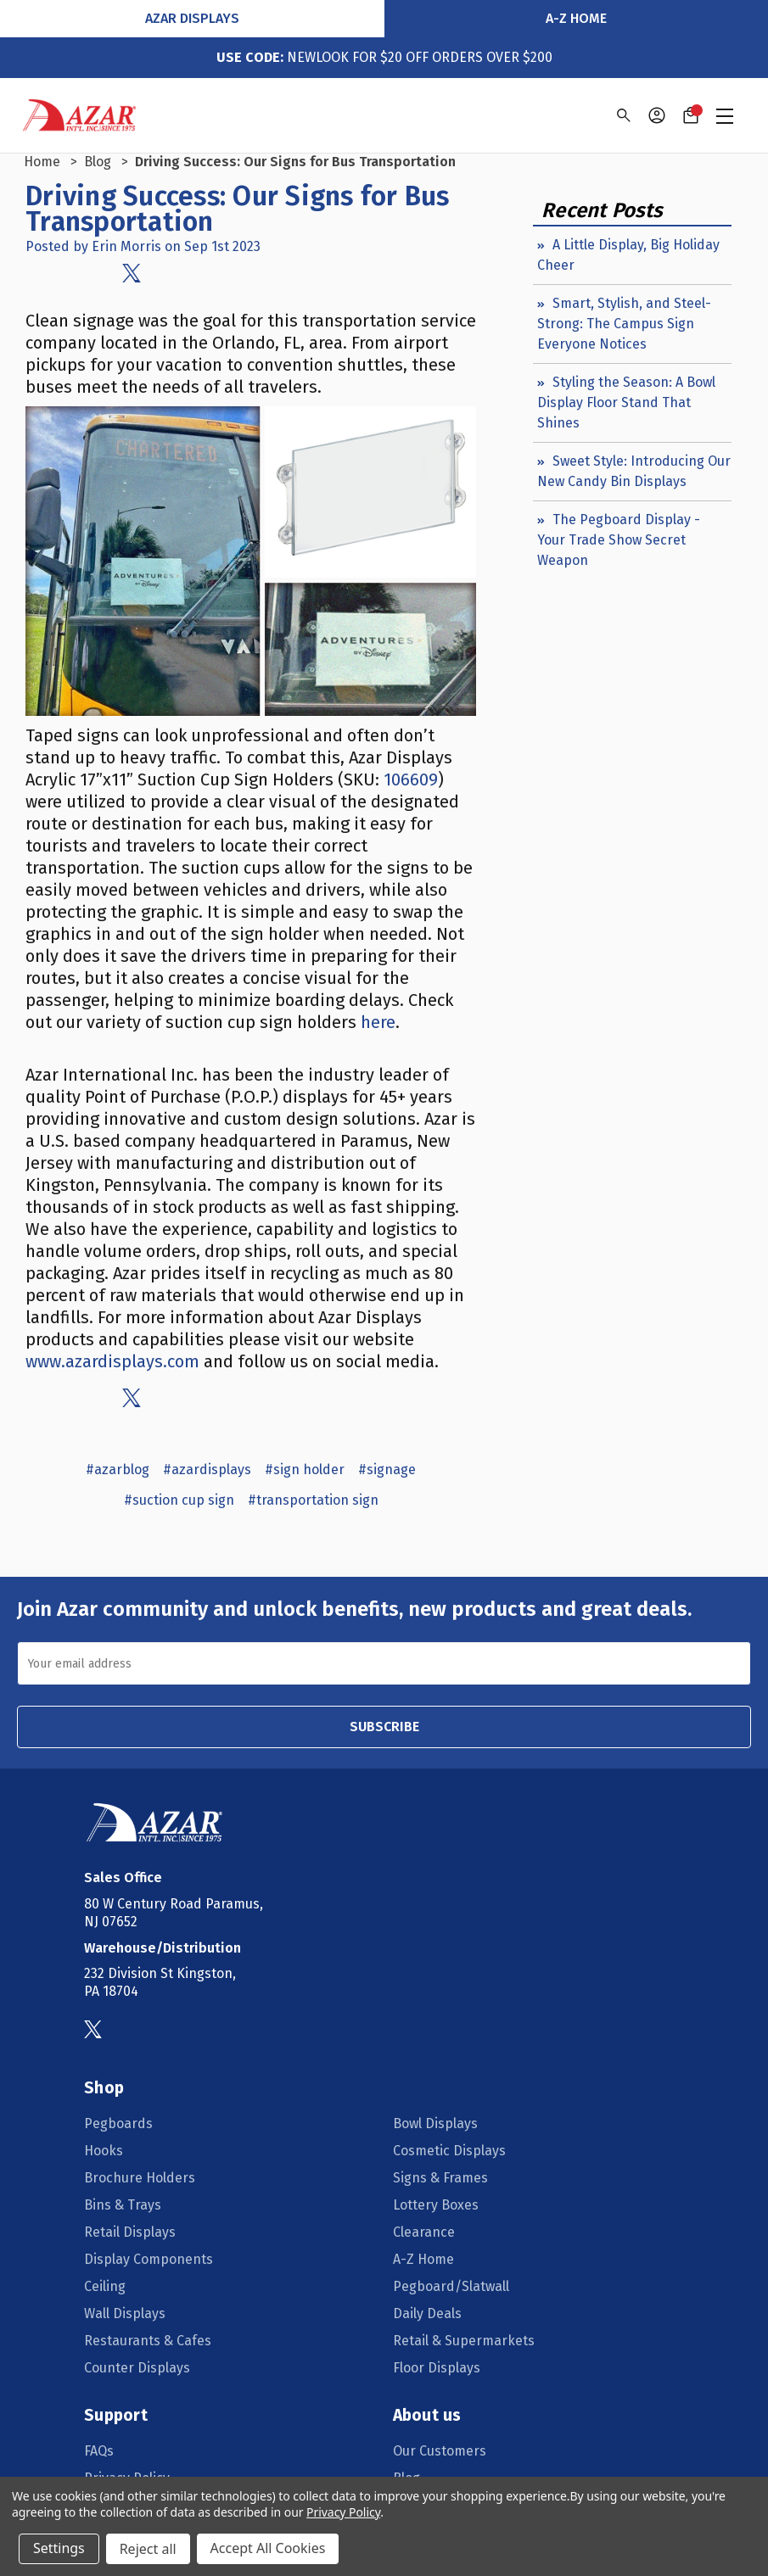 The width and height of the screenshot is (768, 2576). I want to click on Display Components, so click(149, 2258).